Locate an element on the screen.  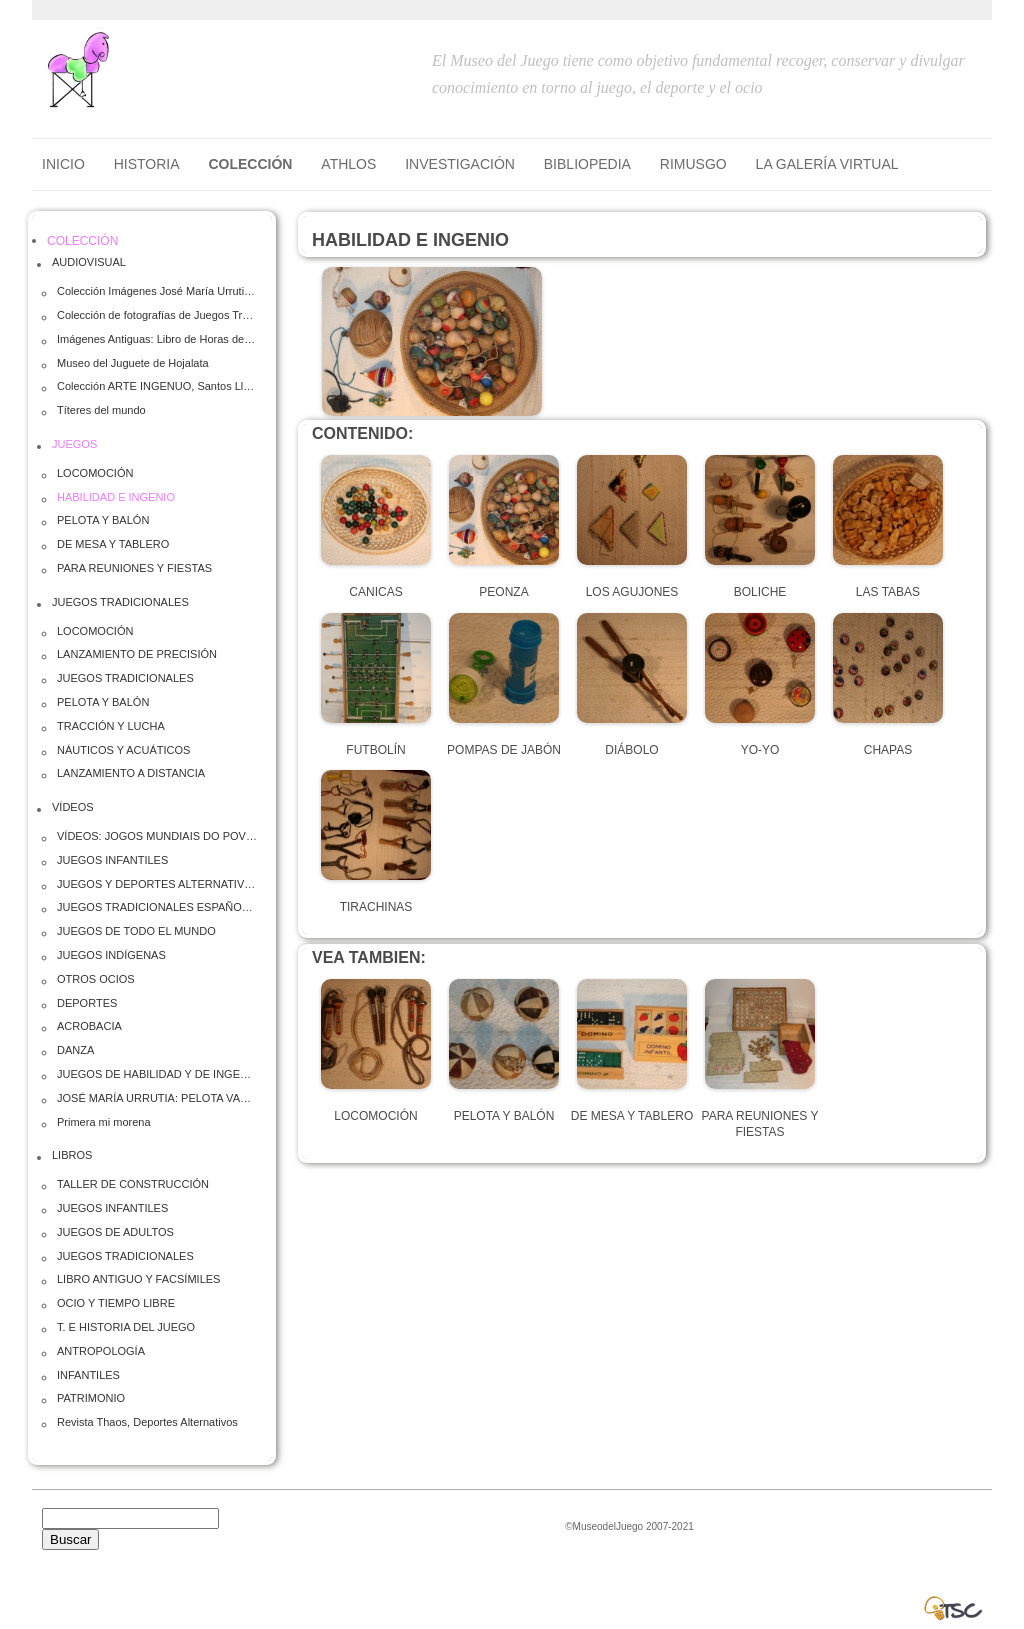
JUEGOS TRADICIONALES ESPAÑOLES is located at coordinates (157, 907).